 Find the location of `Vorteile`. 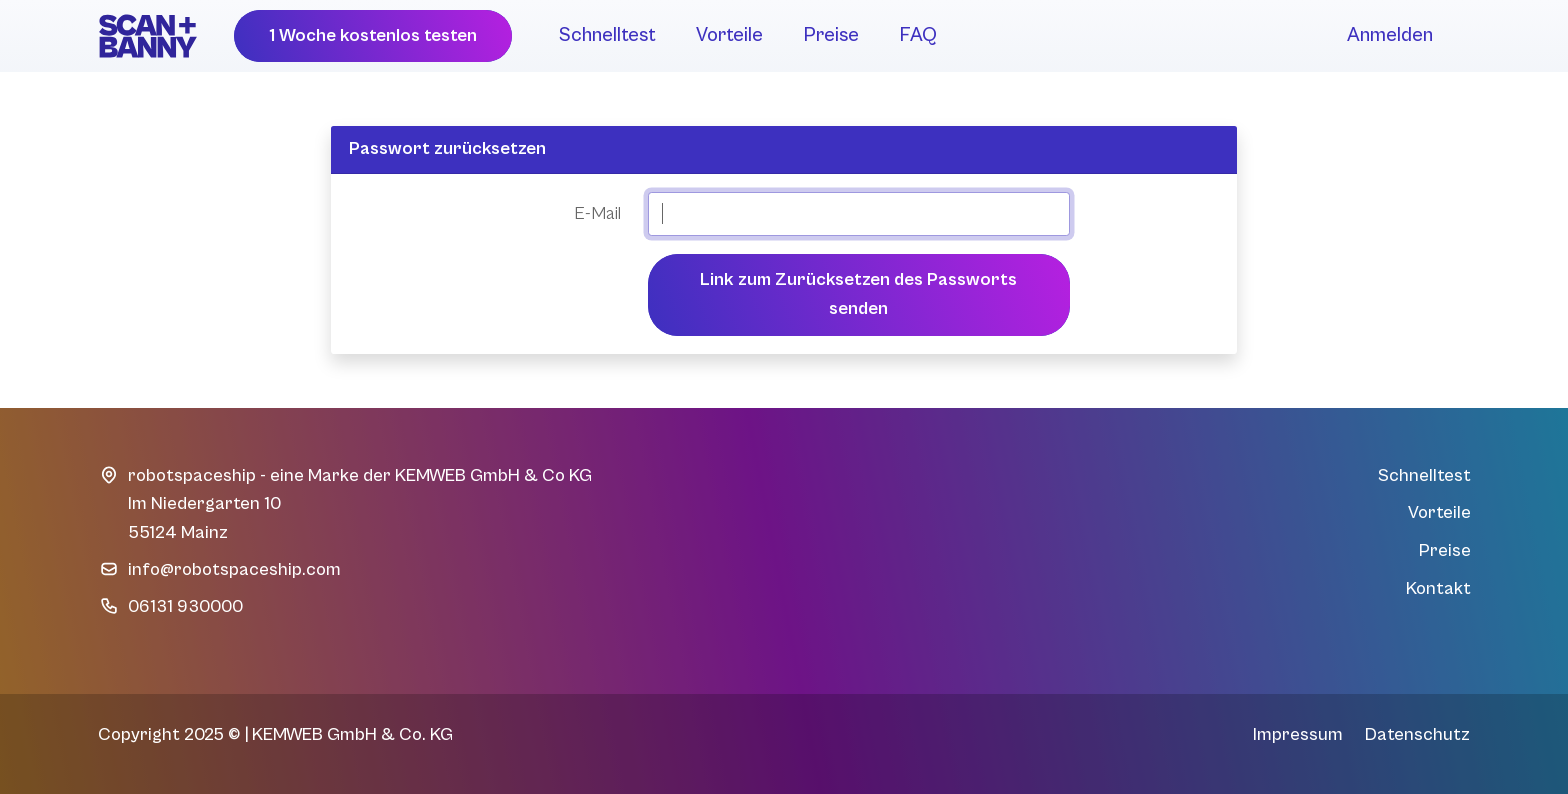

Vorteile is located at coordinates (729, 35).